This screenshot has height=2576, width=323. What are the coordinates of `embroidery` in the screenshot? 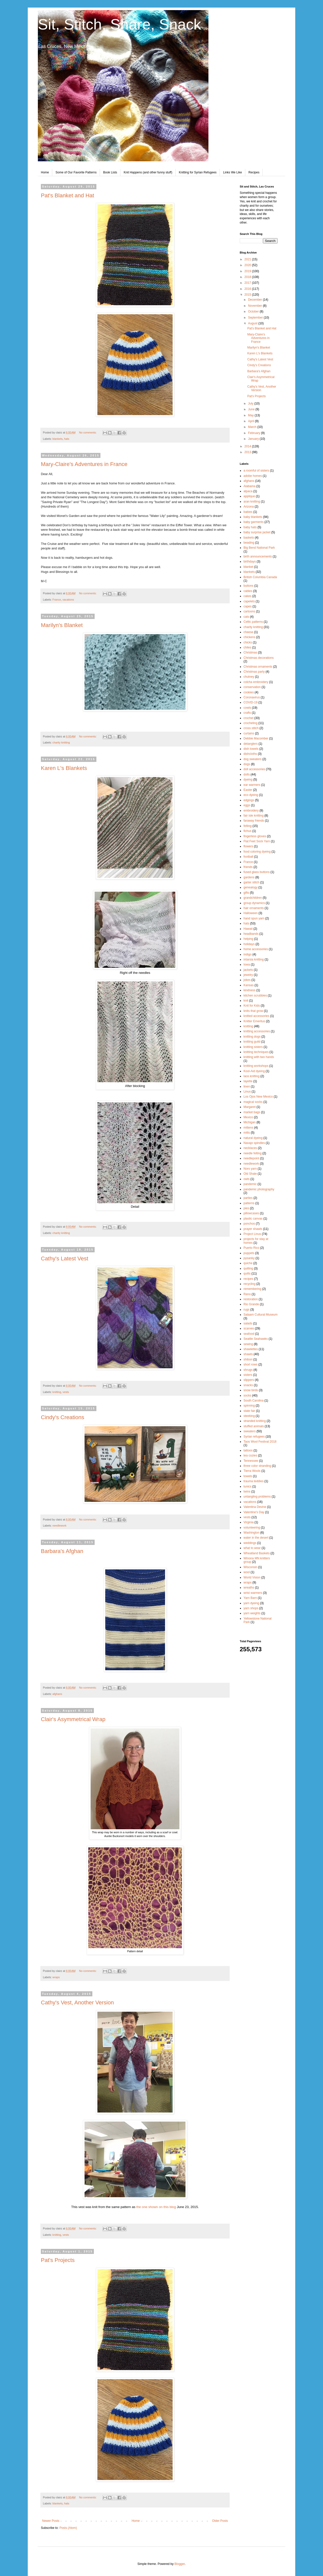 It's located at (251, 810).